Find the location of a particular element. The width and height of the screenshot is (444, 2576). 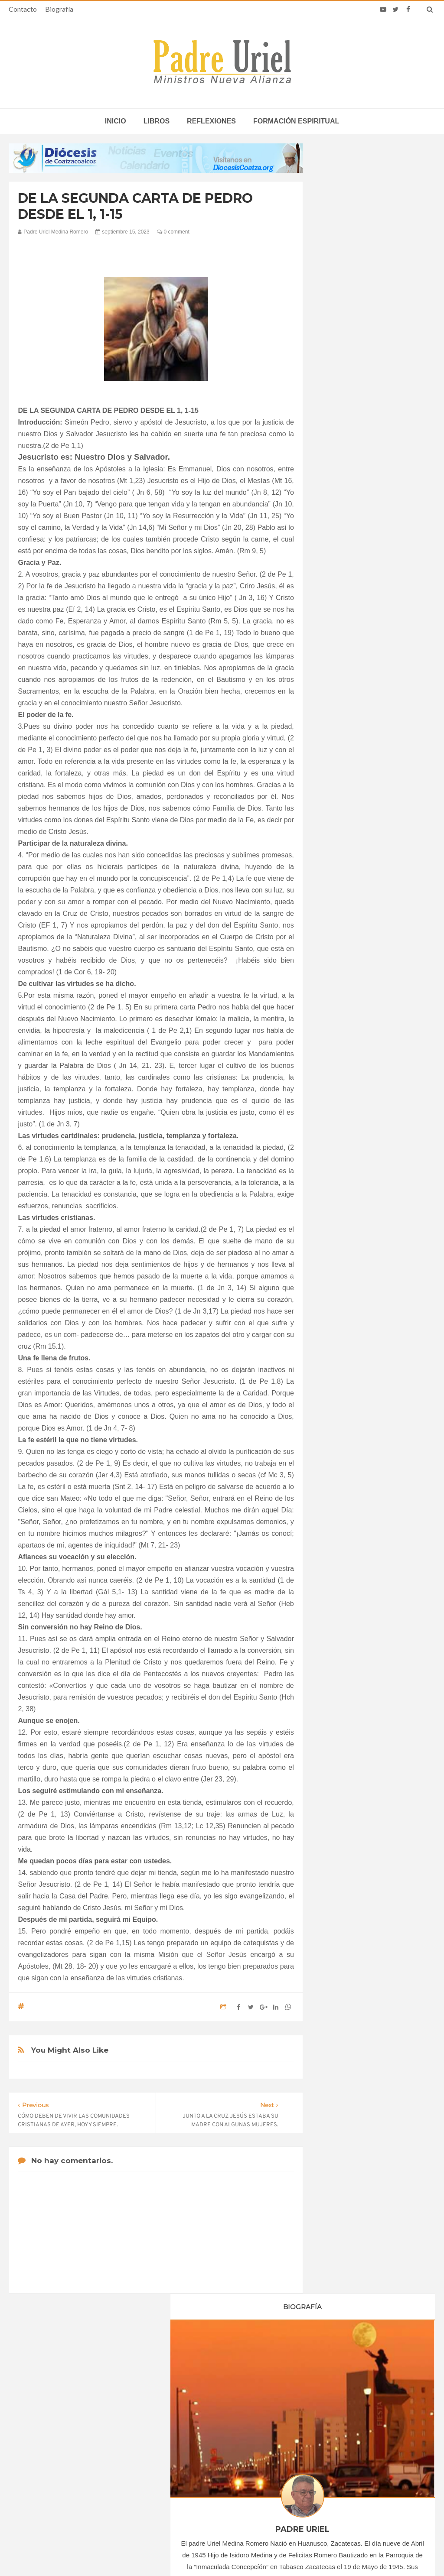

septiembre 2023 is located at coordinates (351, 931).